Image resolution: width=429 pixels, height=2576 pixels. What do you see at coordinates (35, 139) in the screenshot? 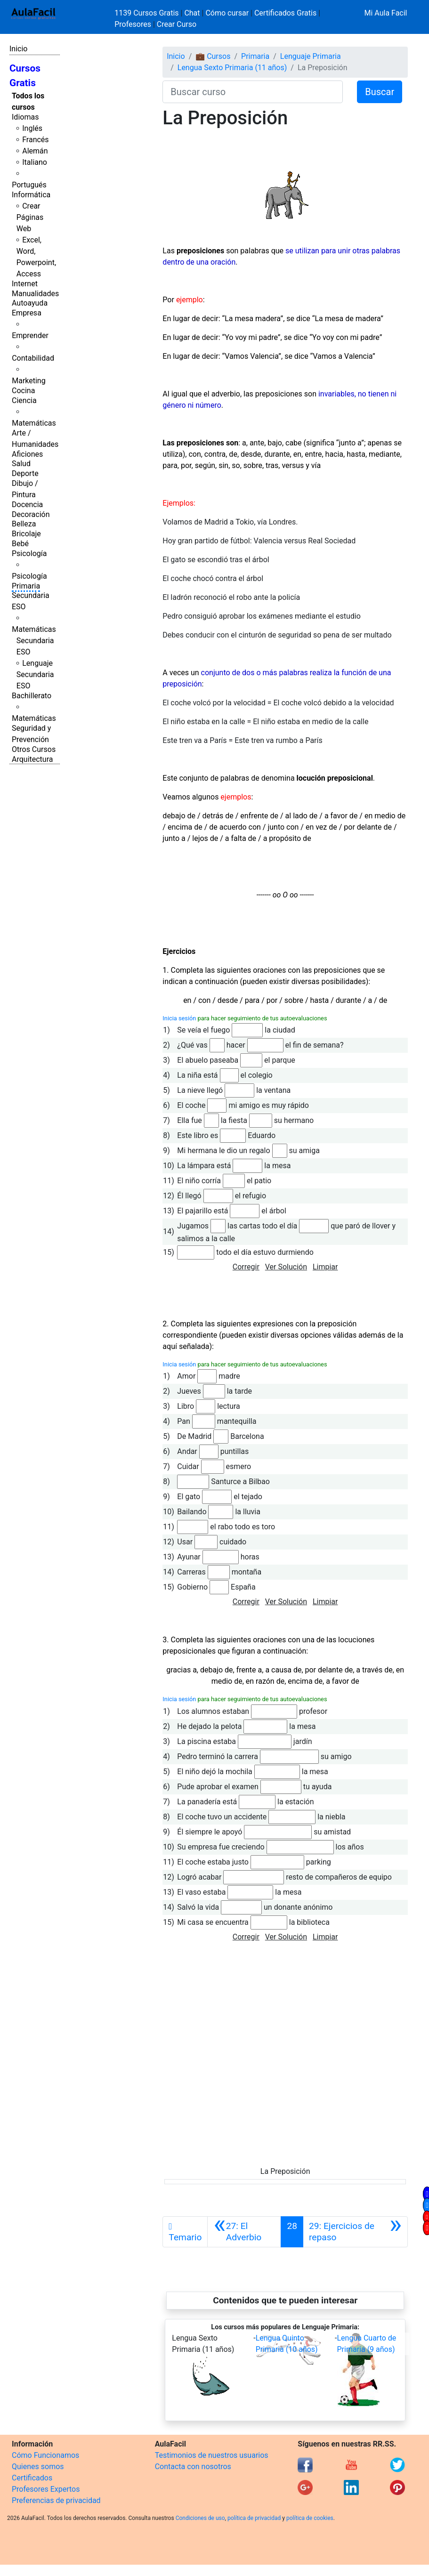
I see `Francés` at bounding box center [35, 139].